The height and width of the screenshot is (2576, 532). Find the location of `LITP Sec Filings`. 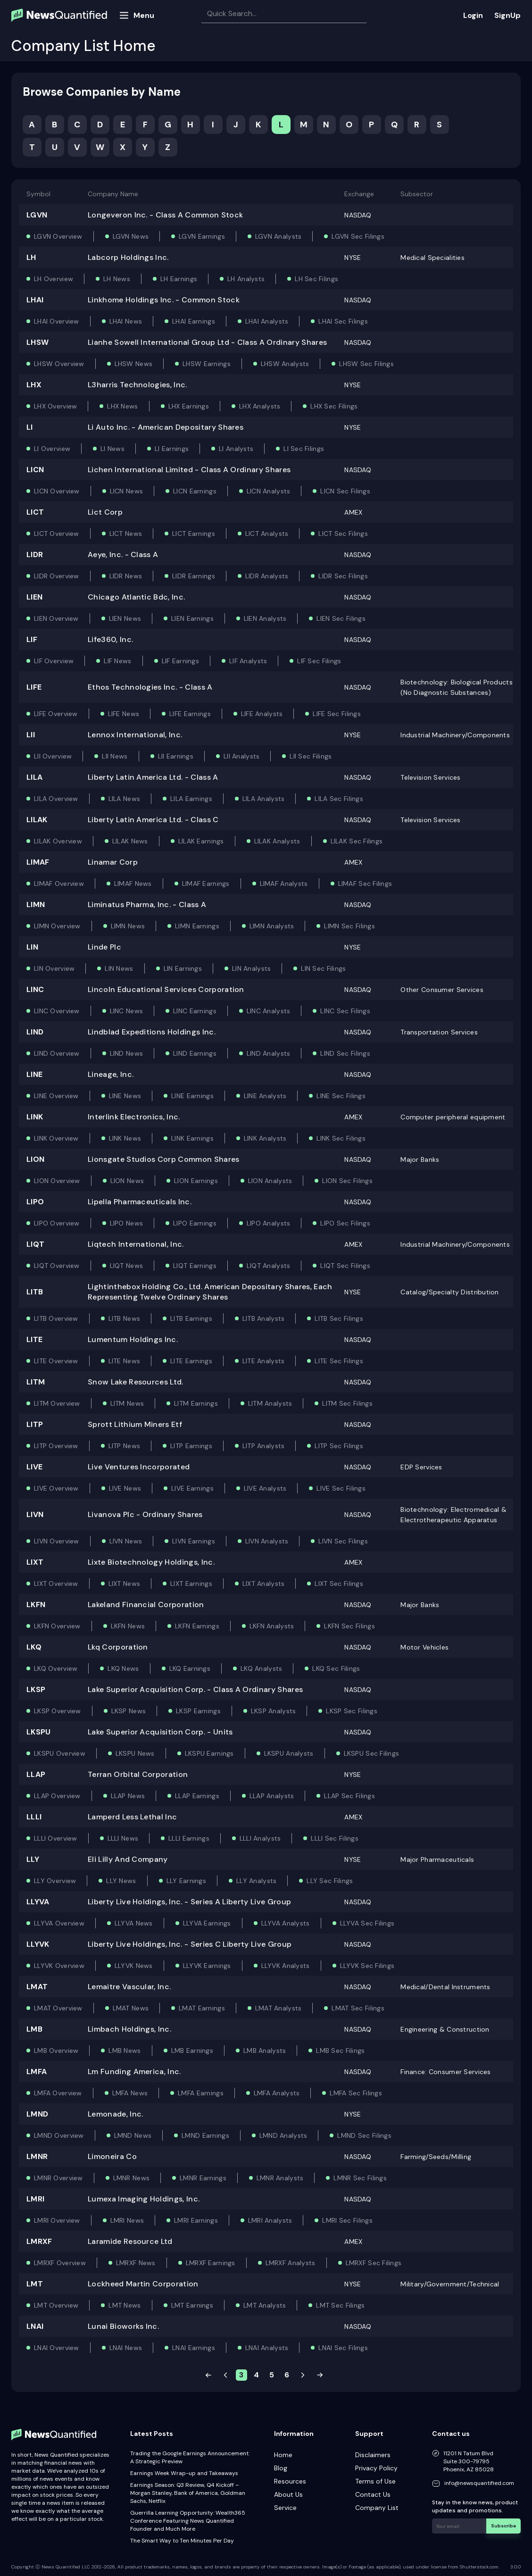

LITP Sec Filings is located at coordinates (339, 1446).